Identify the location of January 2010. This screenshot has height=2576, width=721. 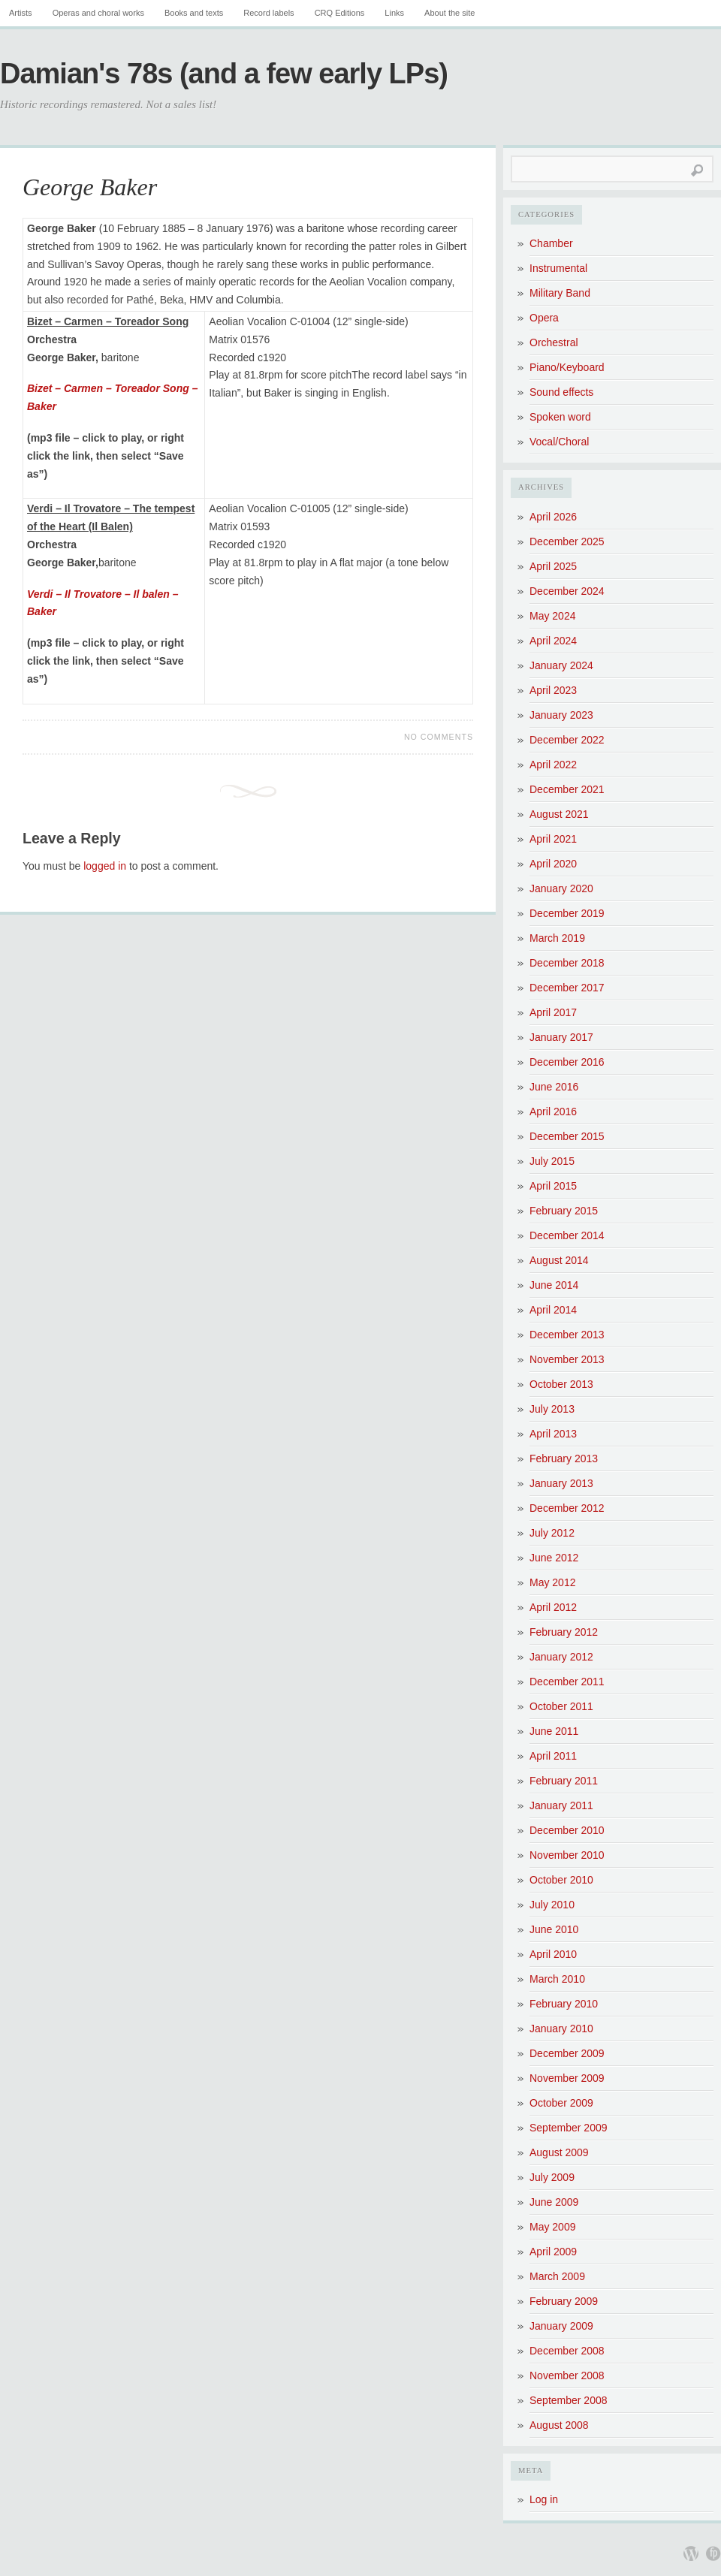
(561, 2028).